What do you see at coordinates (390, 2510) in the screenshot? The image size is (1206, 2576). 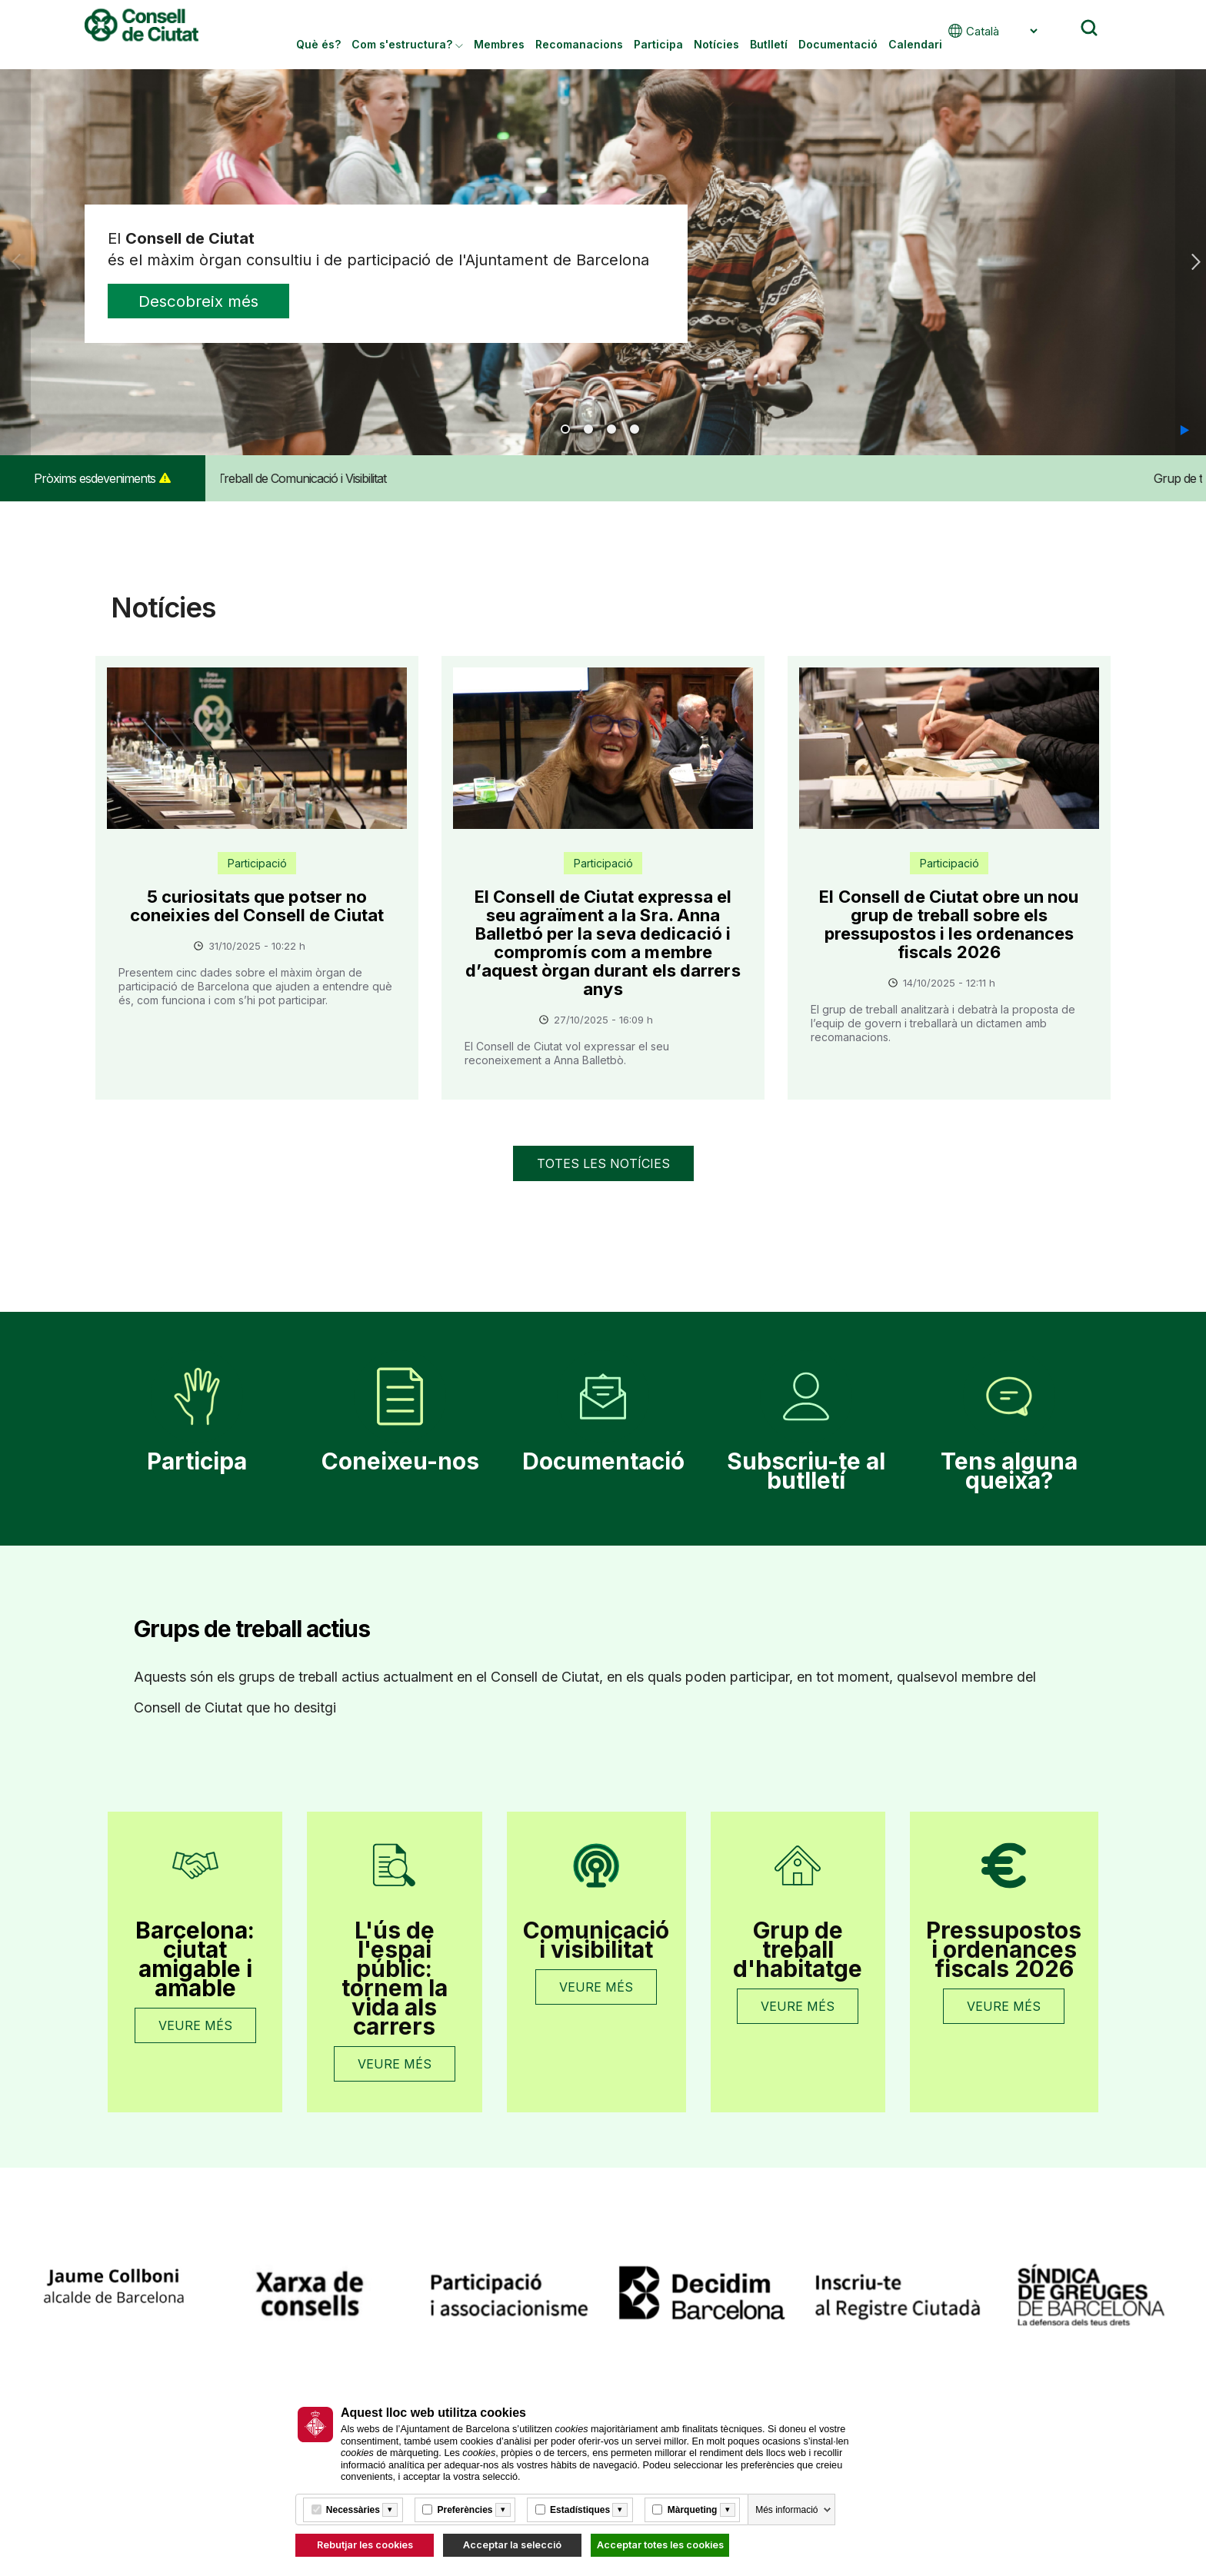 I see `[Més informació]` at bounding box center [390, 2510].